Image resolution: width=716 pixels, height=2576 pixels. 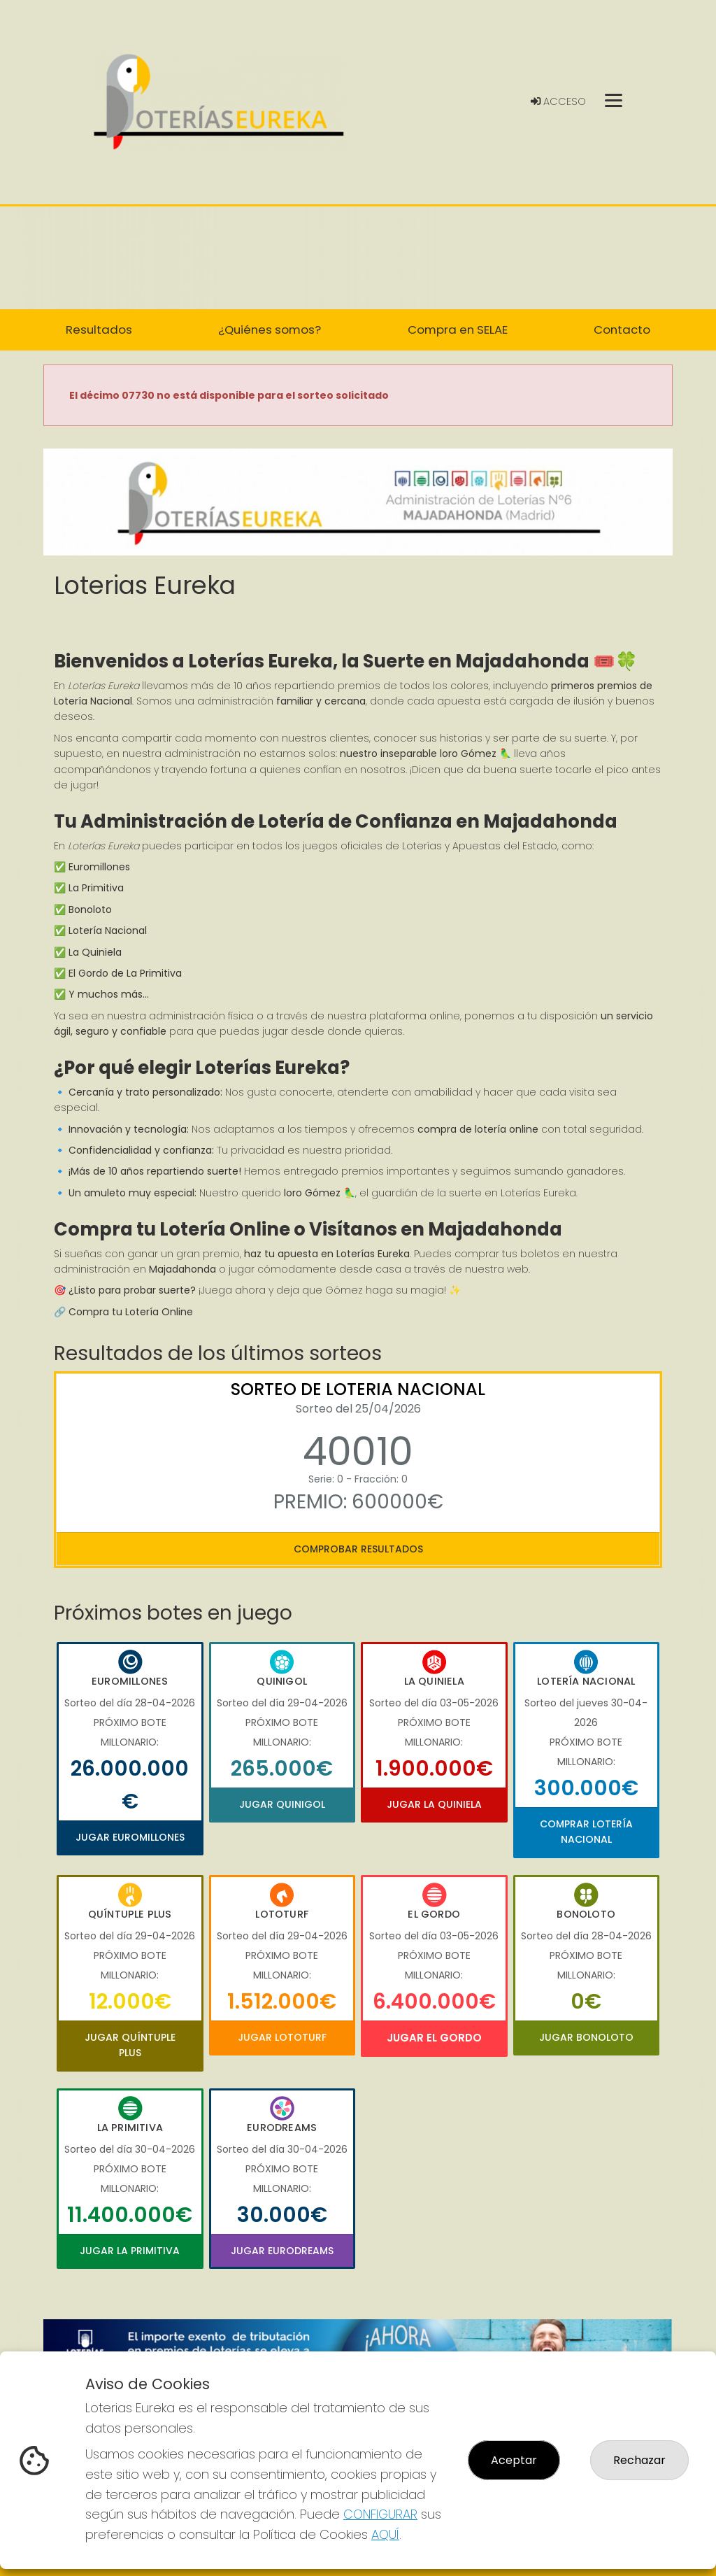 I want to click on Comprobar resultados, so click(x=358, y=1549).